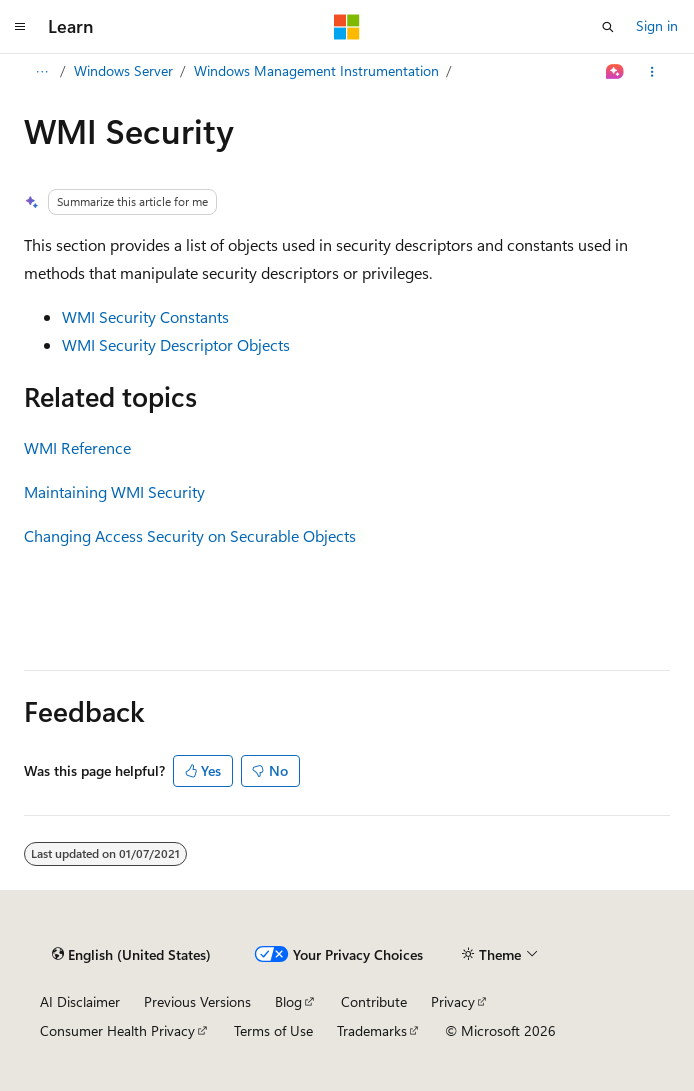 Image resolution: width=694 pixels, height=1091 pixels. What do you see at coordinates (288, 1001) in the screenshot?
I see `Blog` at bounding box center [288, 1001].